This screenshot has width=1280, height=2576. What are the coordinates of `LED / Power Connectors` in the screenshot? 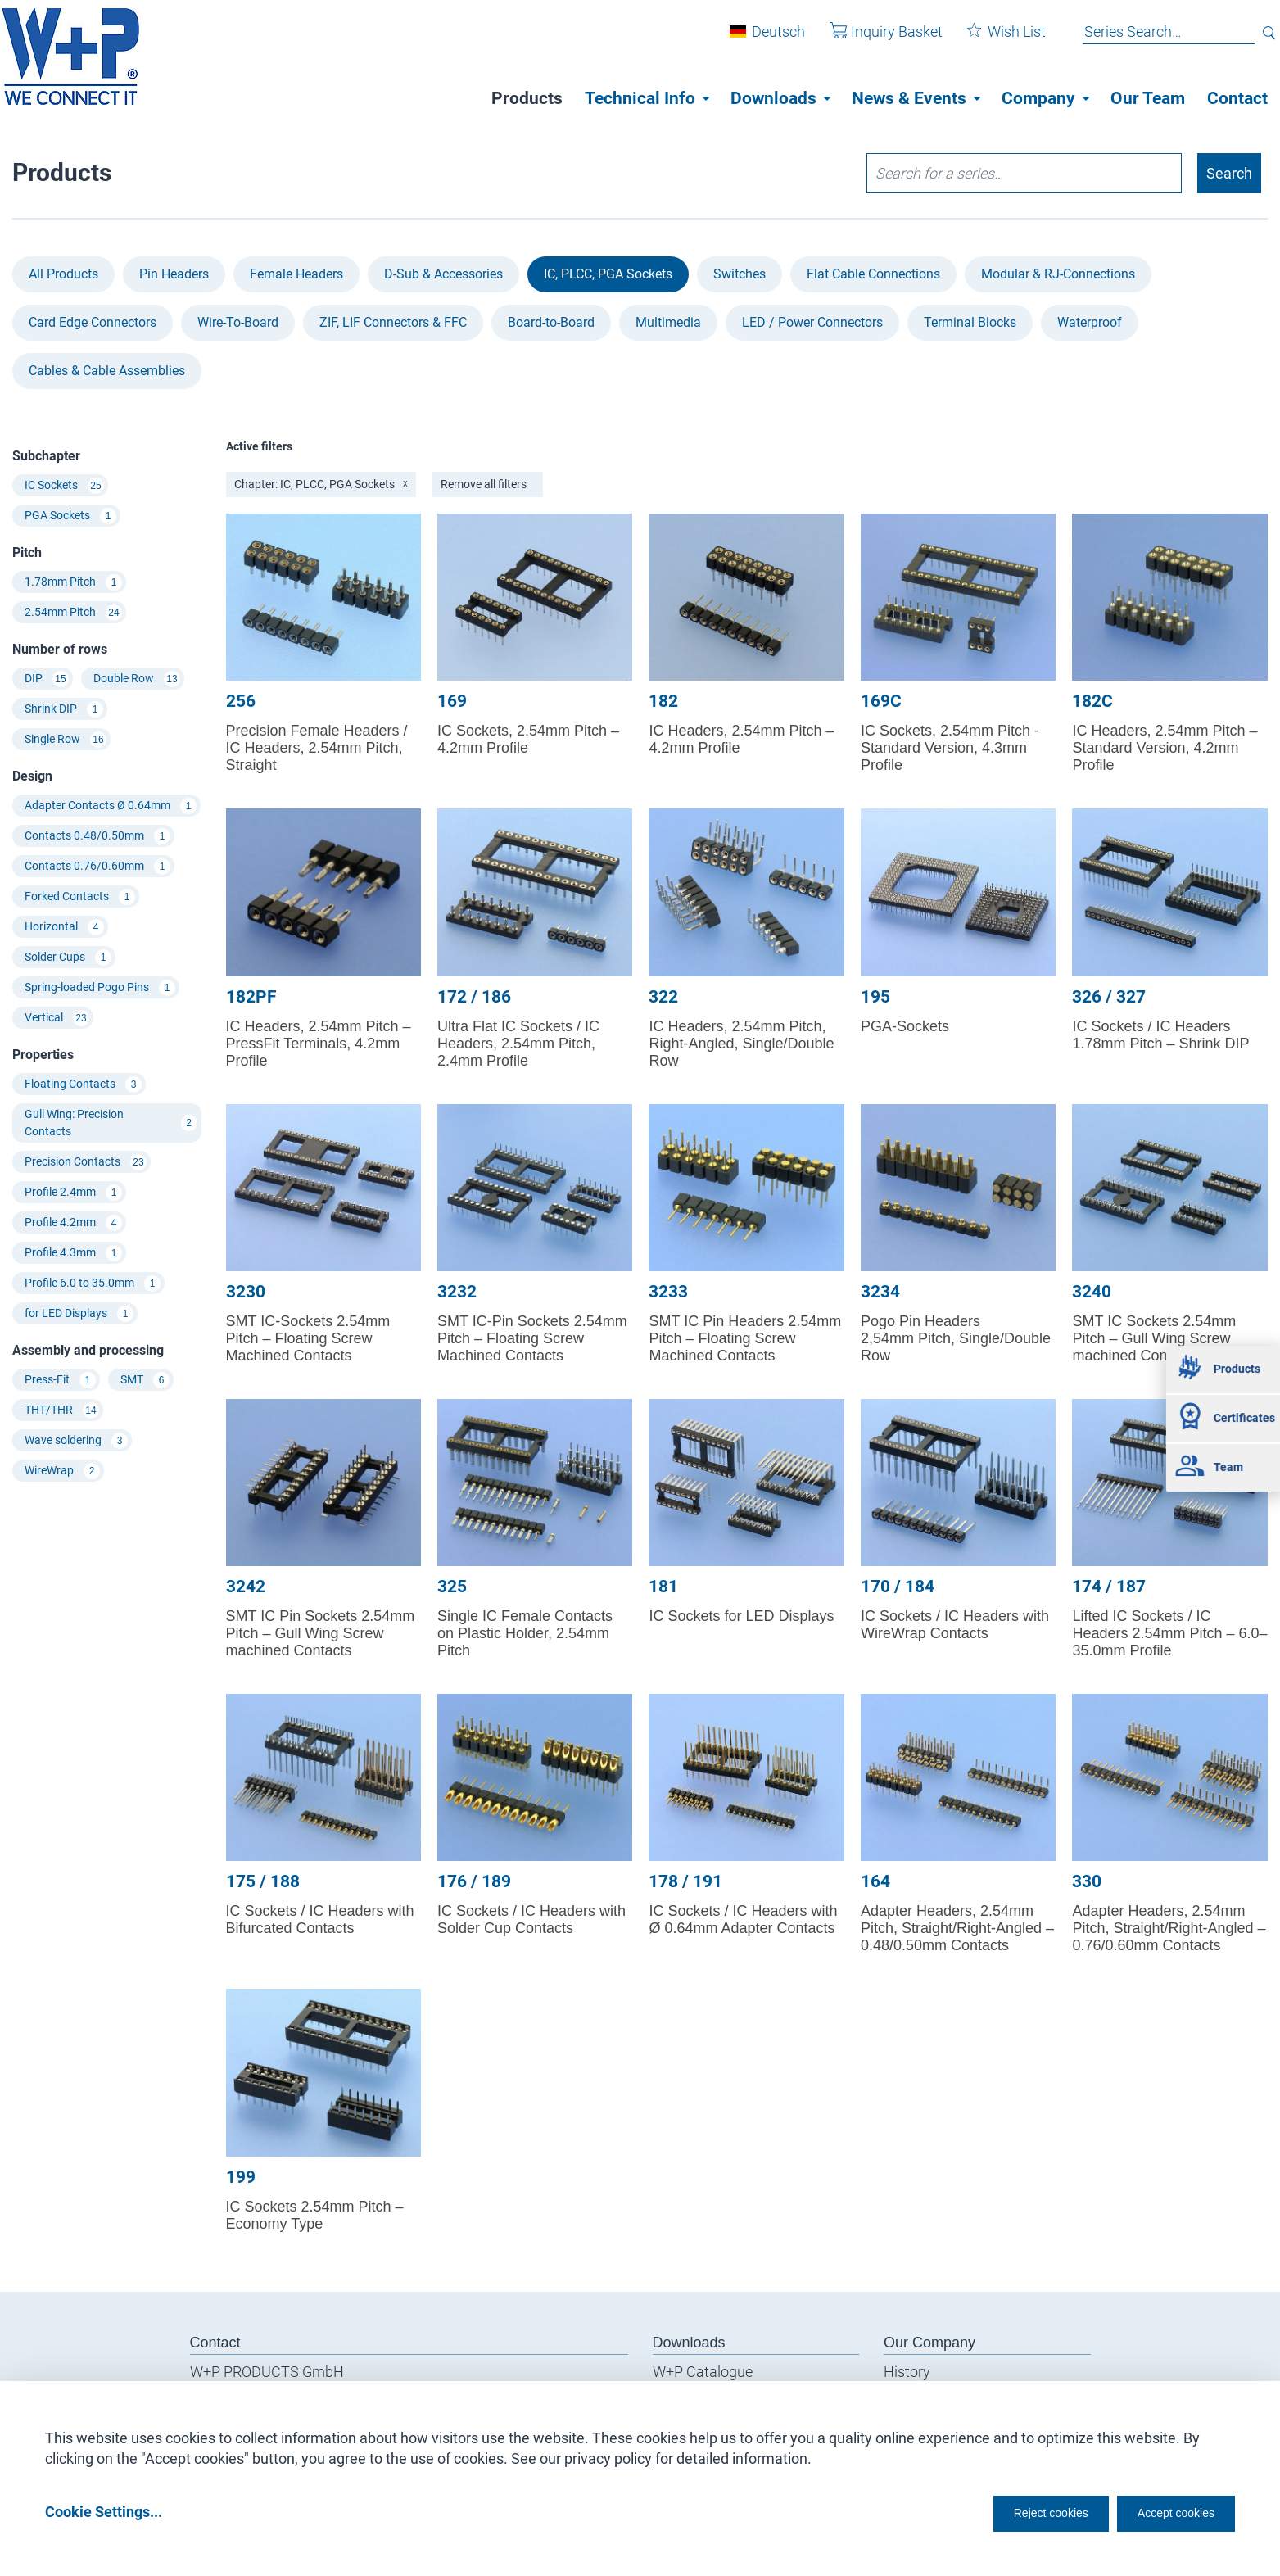 It's located at (812, 322).